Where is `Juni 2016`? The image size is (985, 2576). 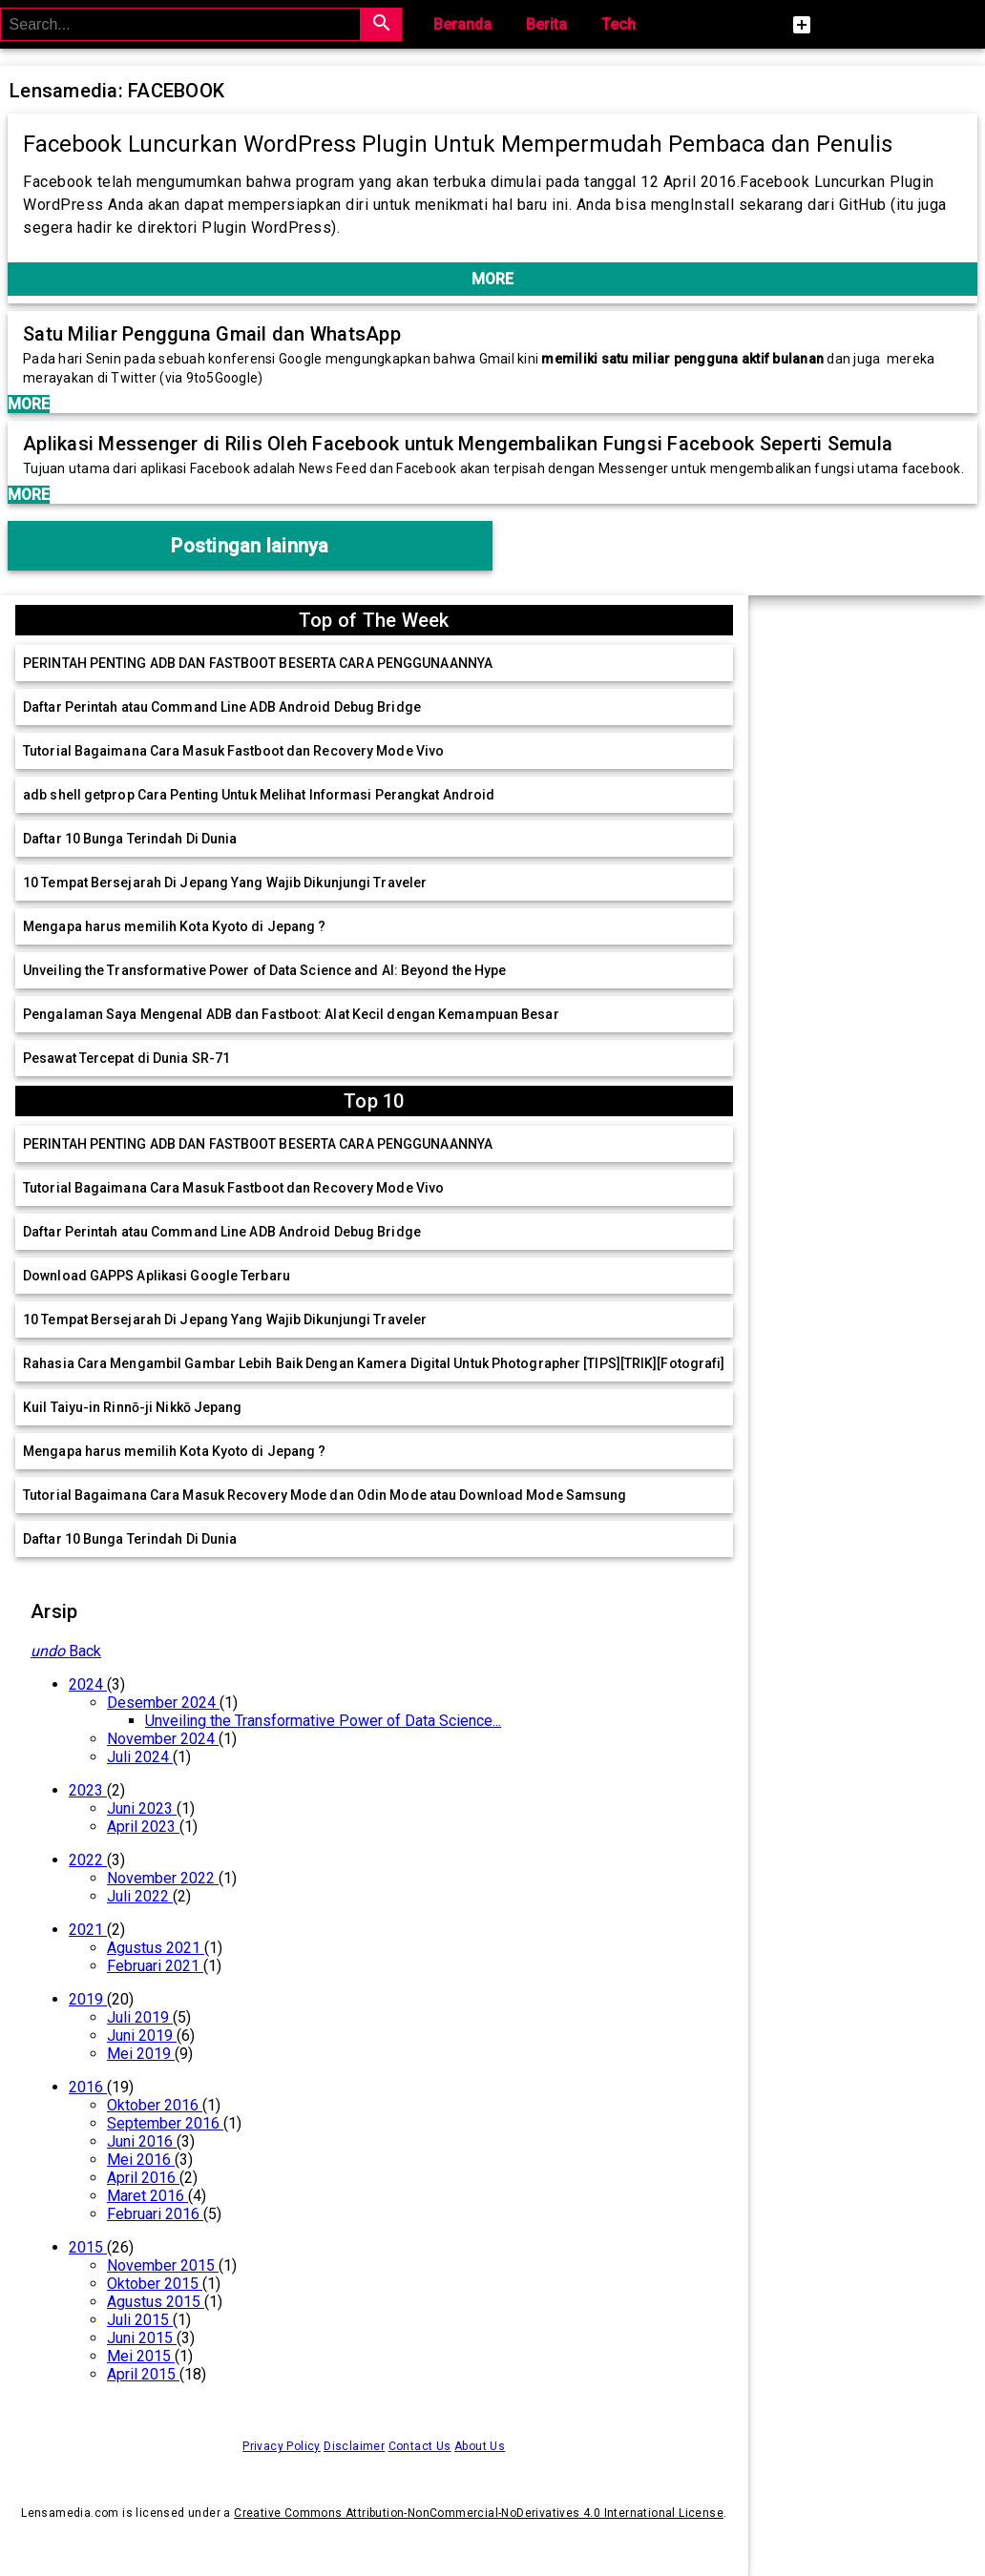
Juni 2016 is located at coordinates (142, 2141).